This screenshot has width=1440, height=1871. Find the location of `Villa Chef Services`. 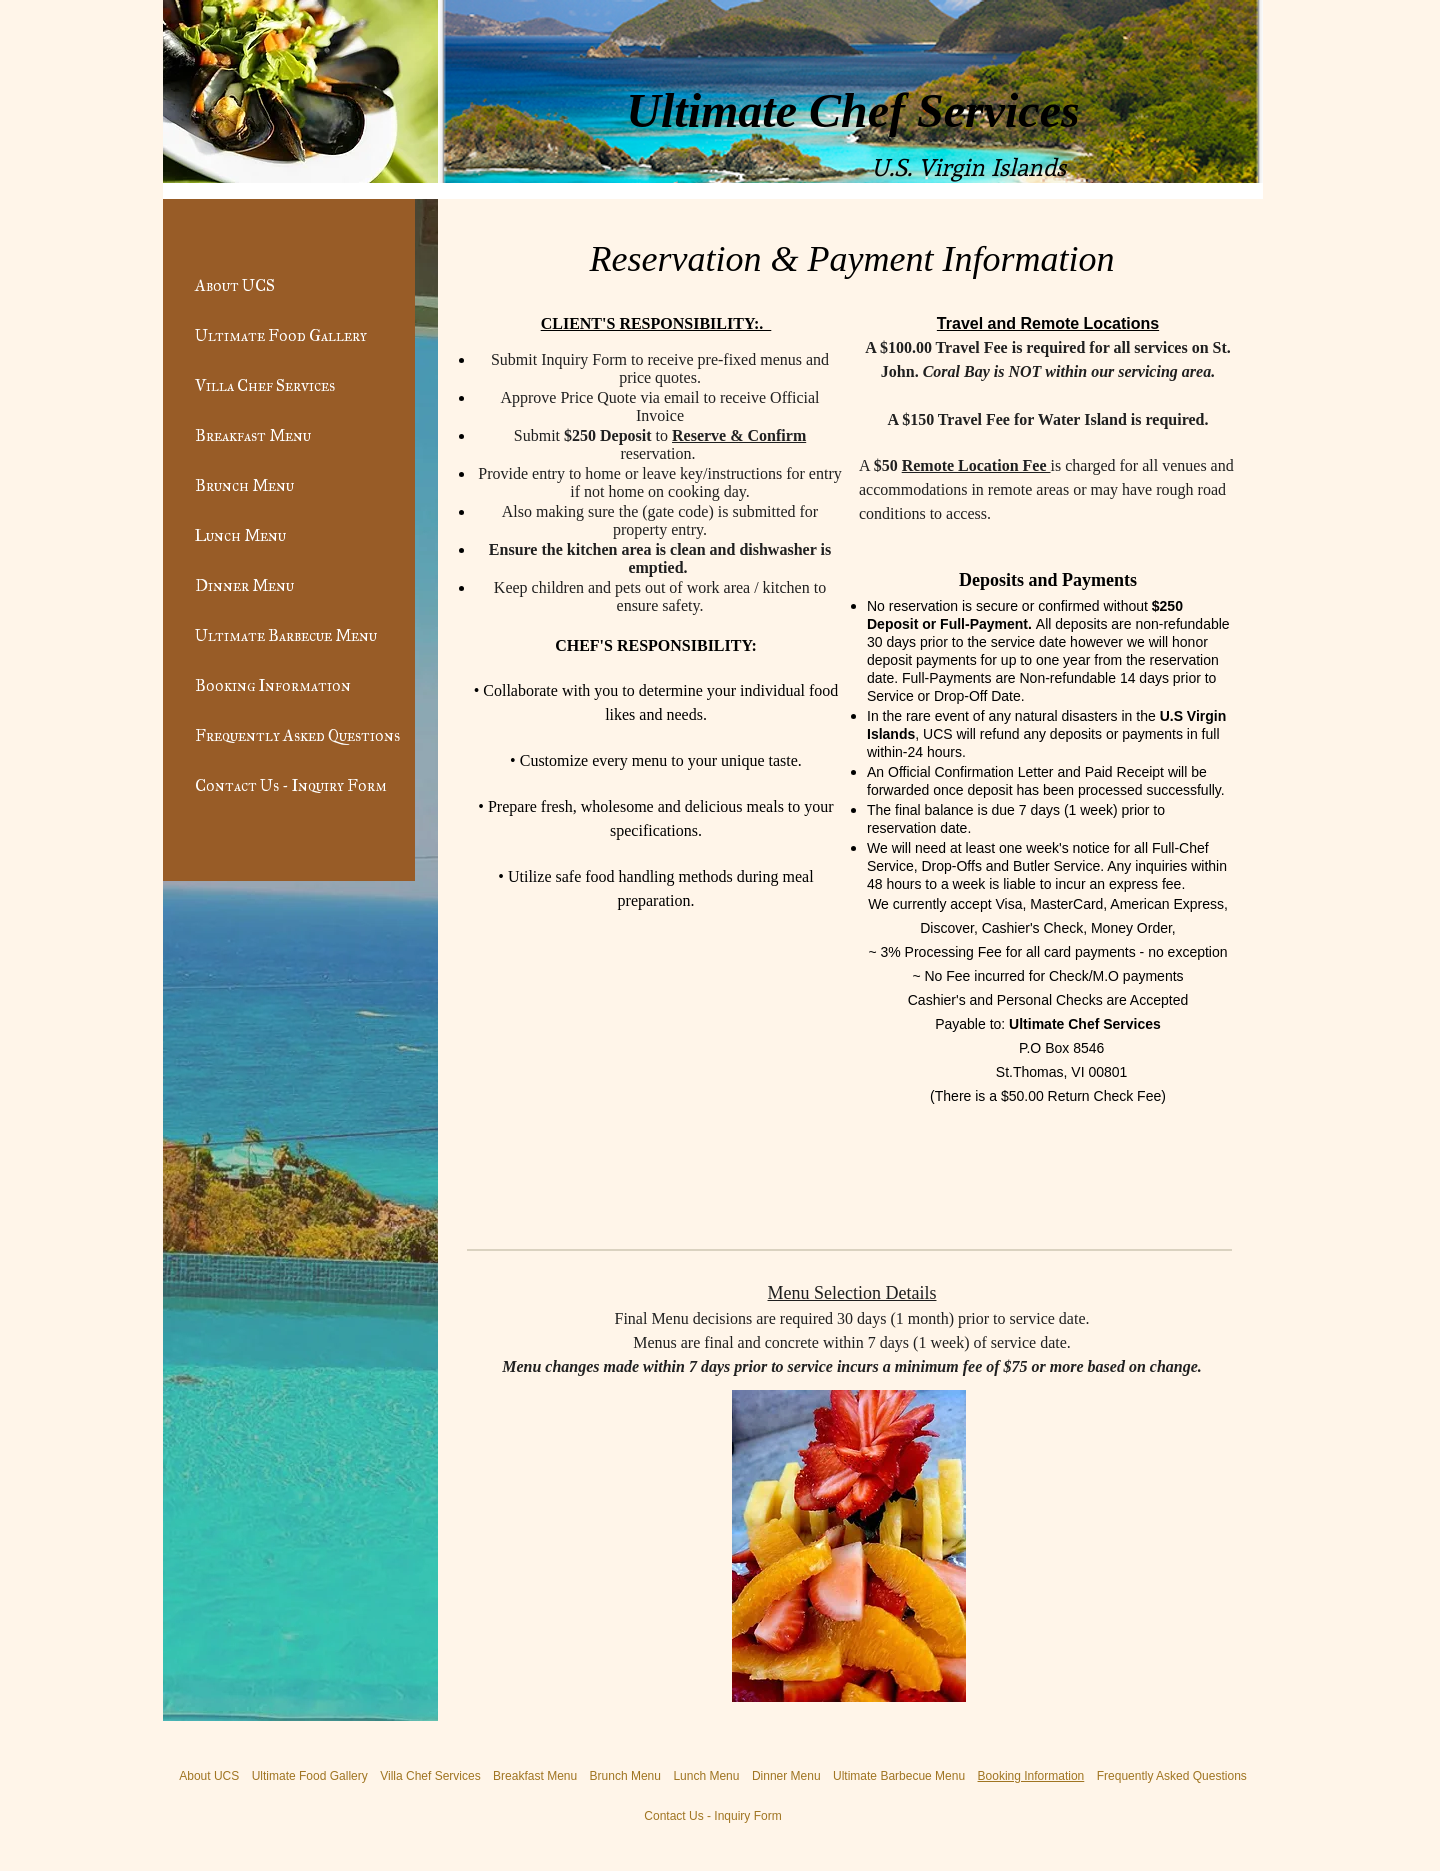

Villa Chef Services is located at coordinates (265, 385).